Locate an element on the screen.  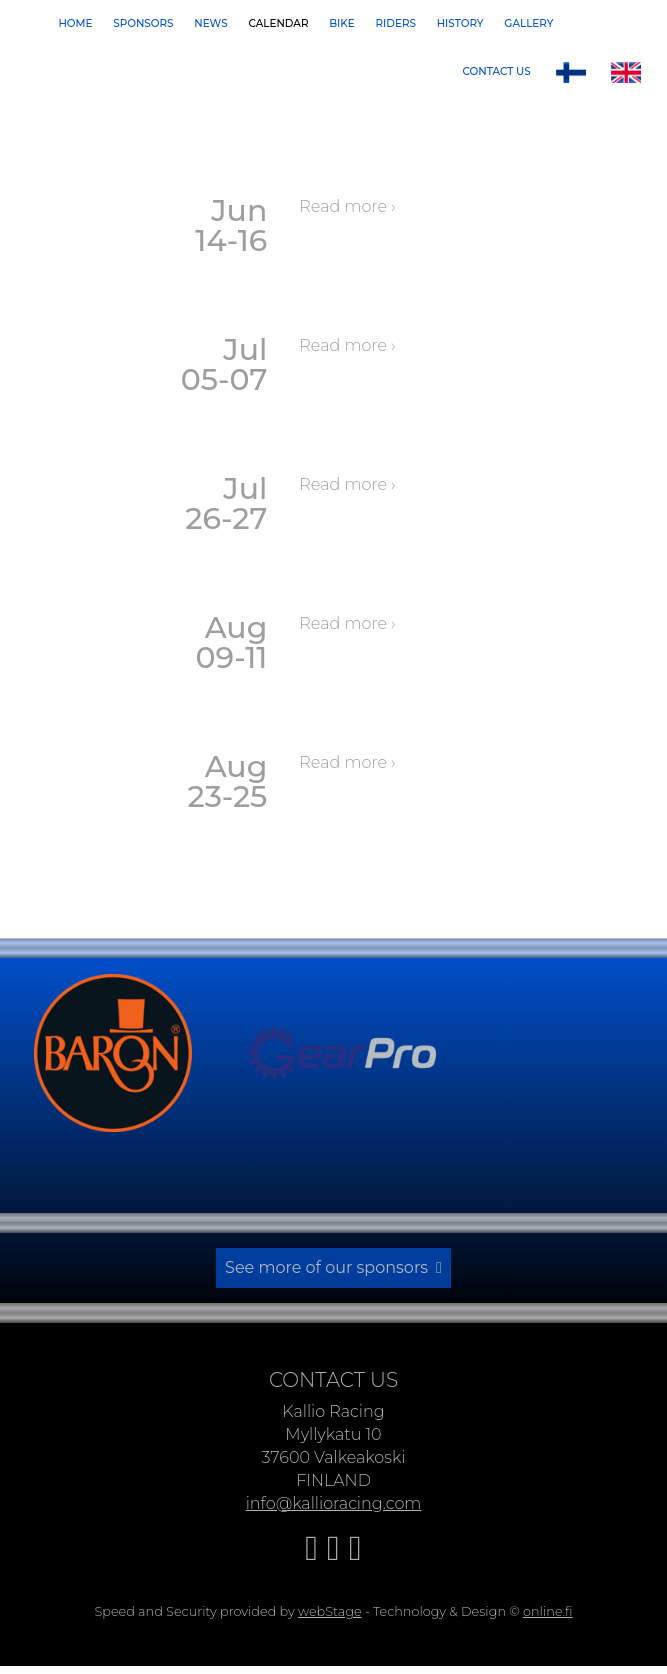
History is located at coordinates (460, 23).